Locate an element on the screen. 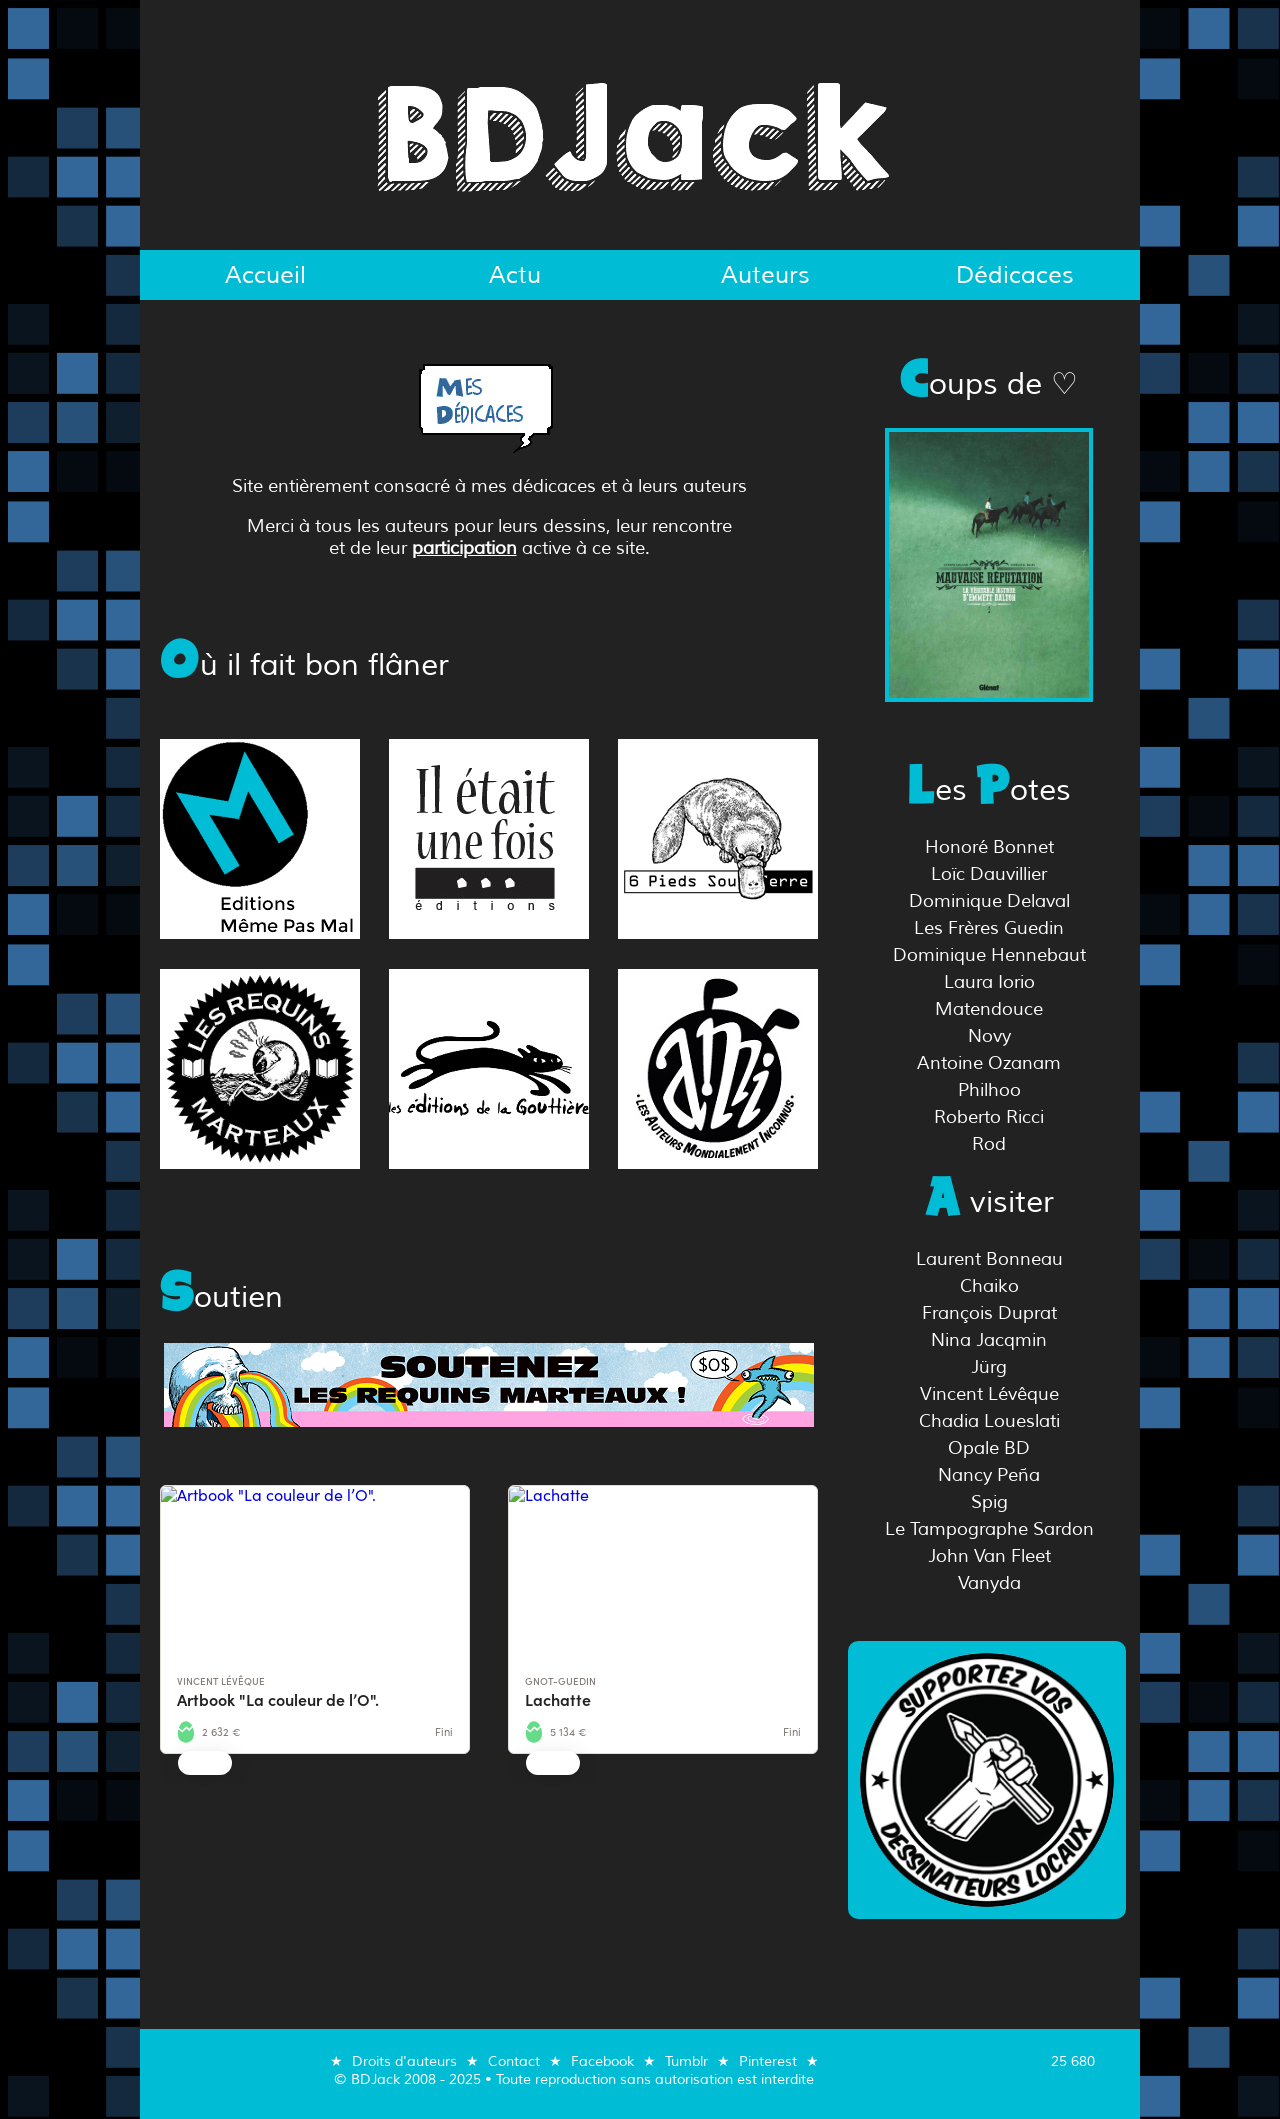 Image resolution: width=1280 pixels, height=2119 pixels. Roberto Ricci is located at coordinates (989, 1117).